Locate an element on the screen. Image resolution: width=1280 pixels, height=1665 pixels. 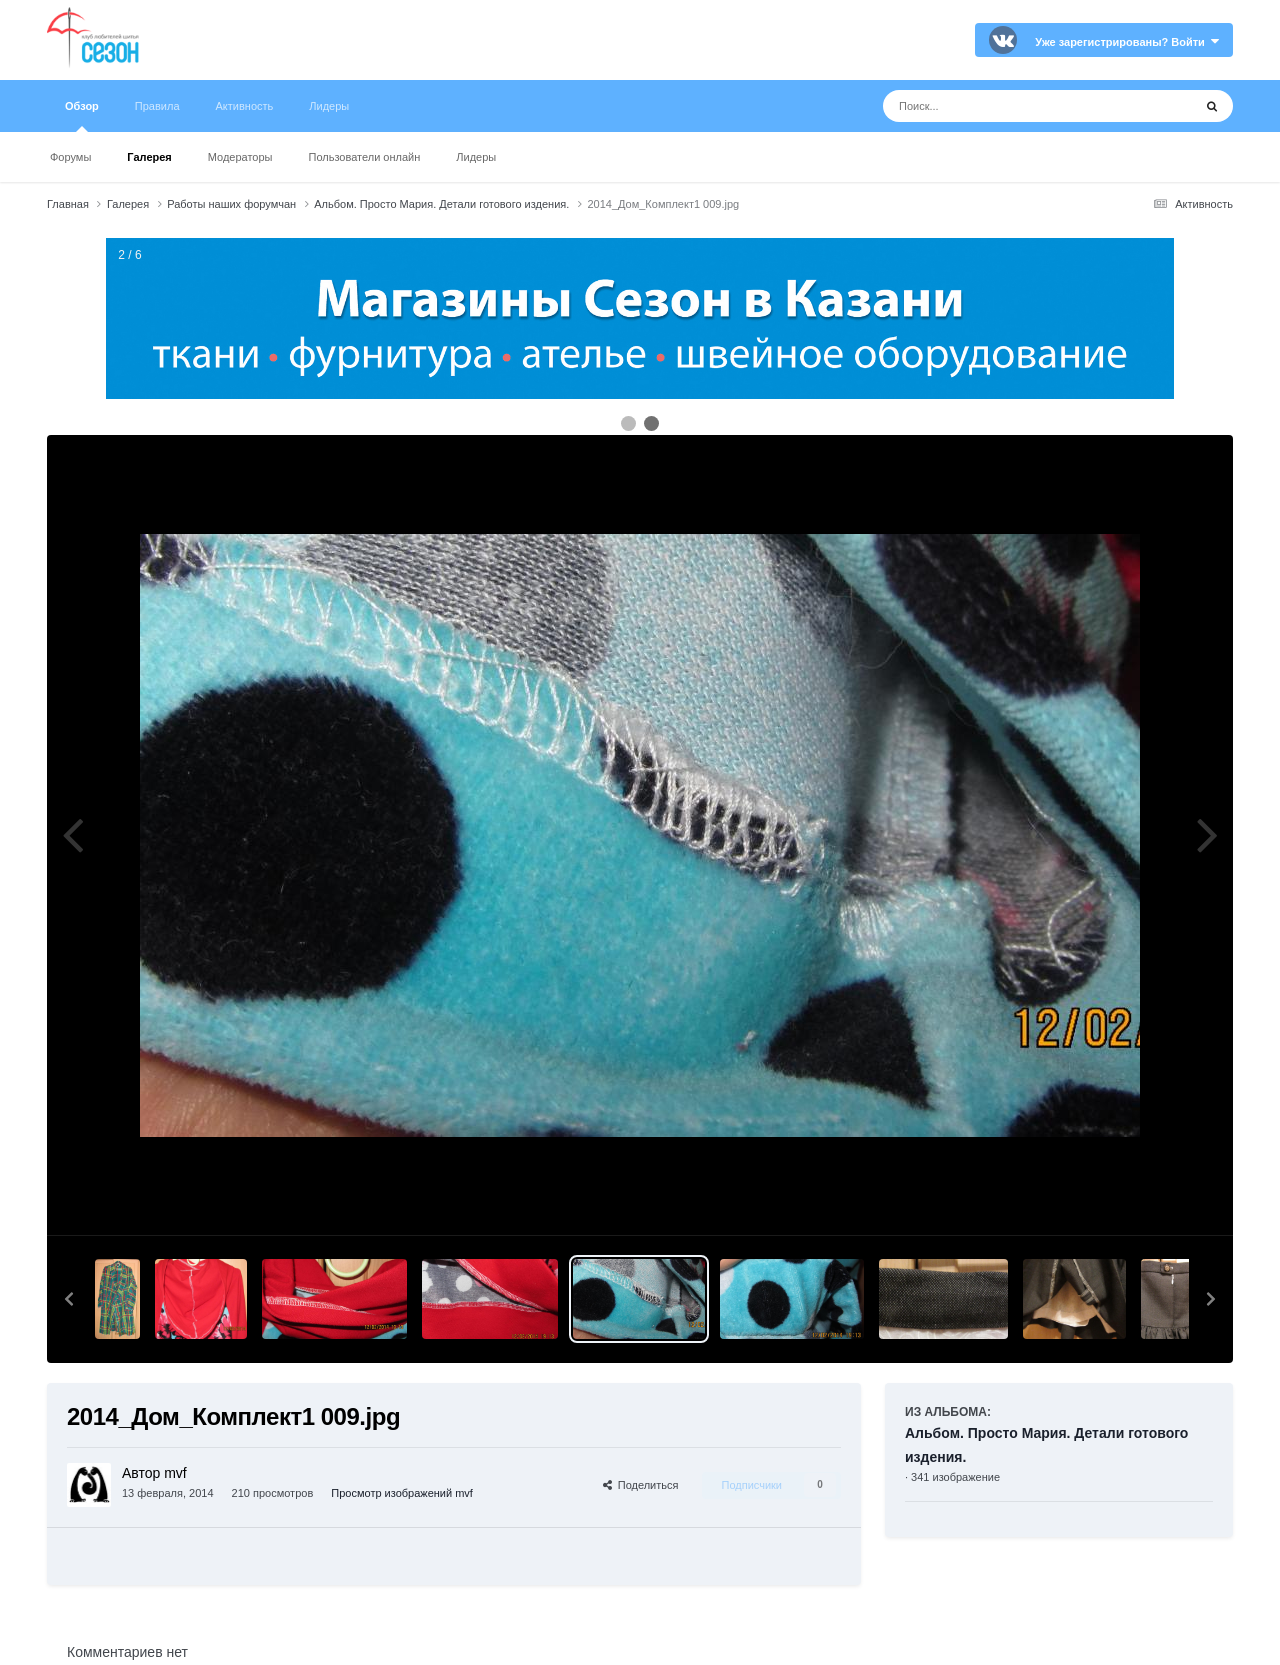
Форумы is located at coordinates (70, 157).